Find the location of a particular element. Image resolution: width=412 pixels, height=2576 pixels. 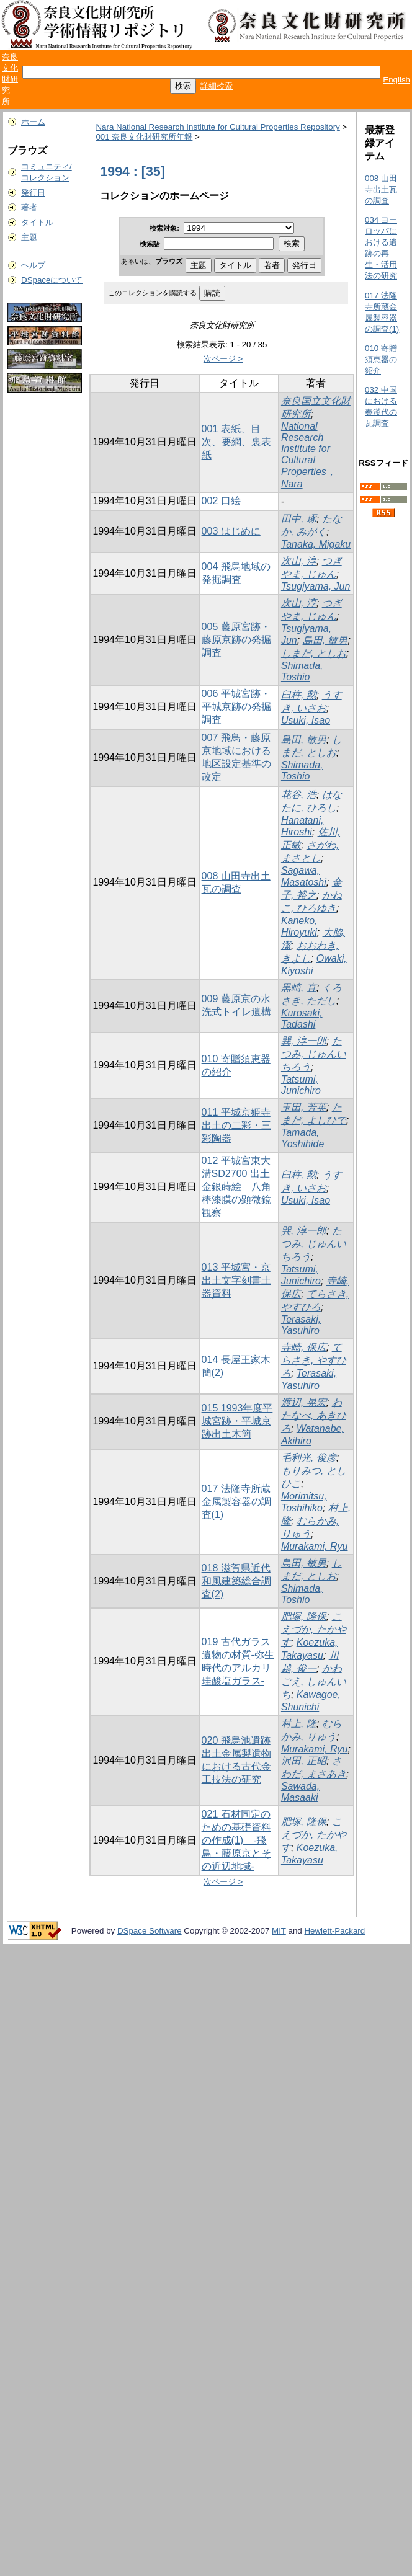

013 平城宮・京出土文字刻書土器資料 is located at coordinates (236, 1280).